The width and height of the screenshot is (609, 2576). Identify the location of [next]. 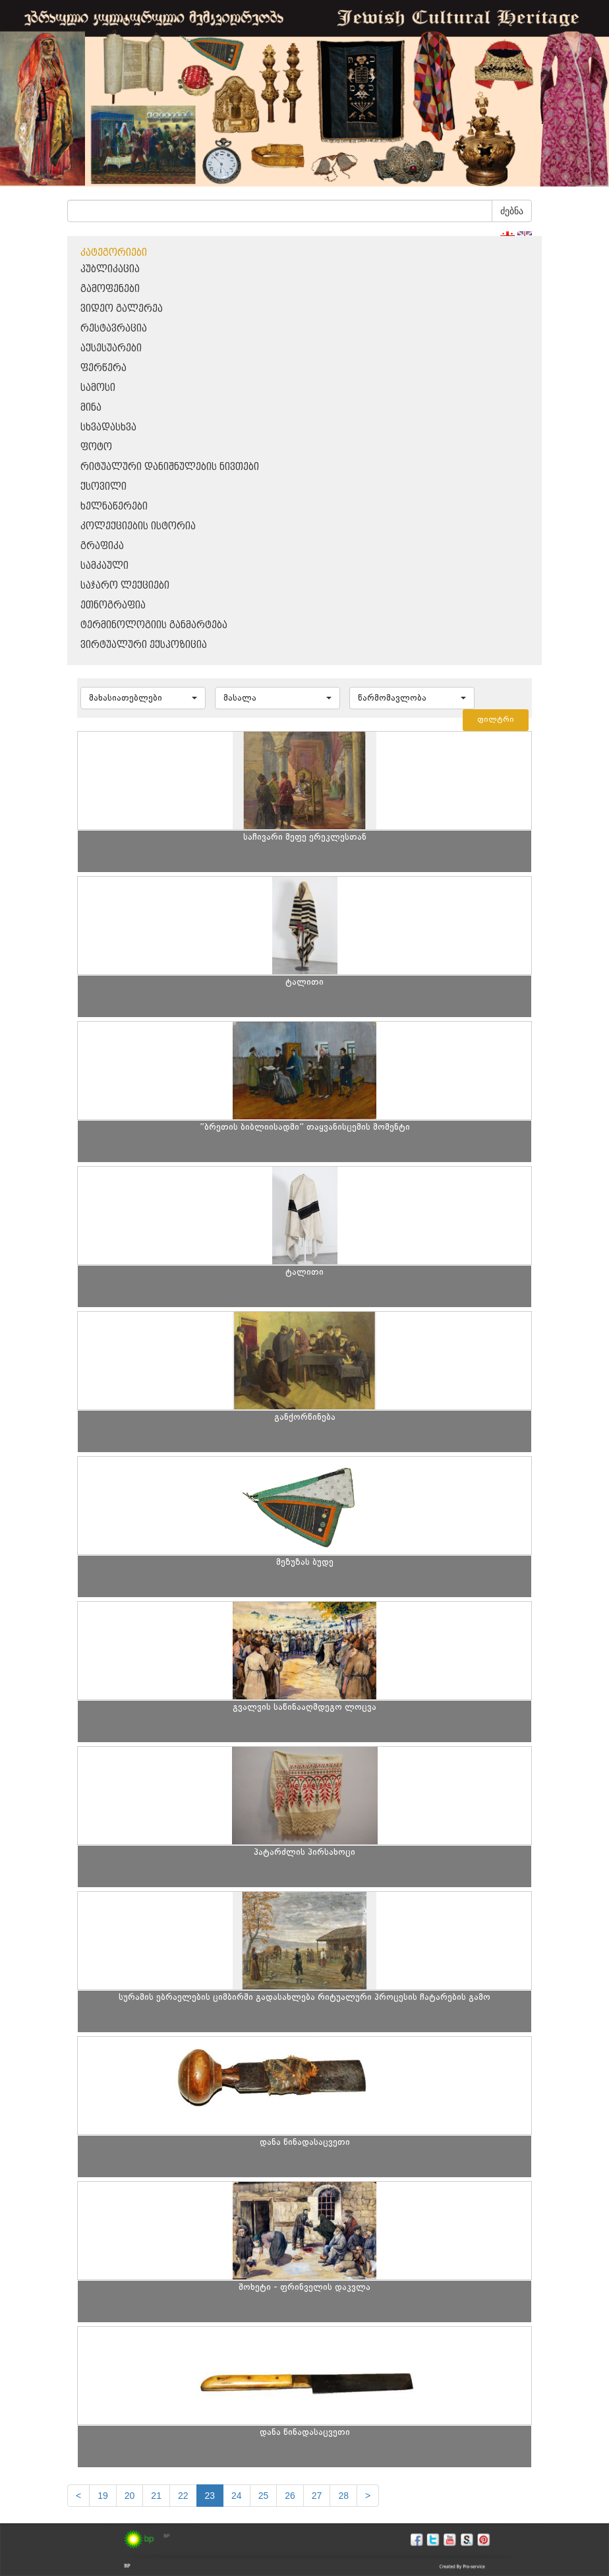
(368, 2495).